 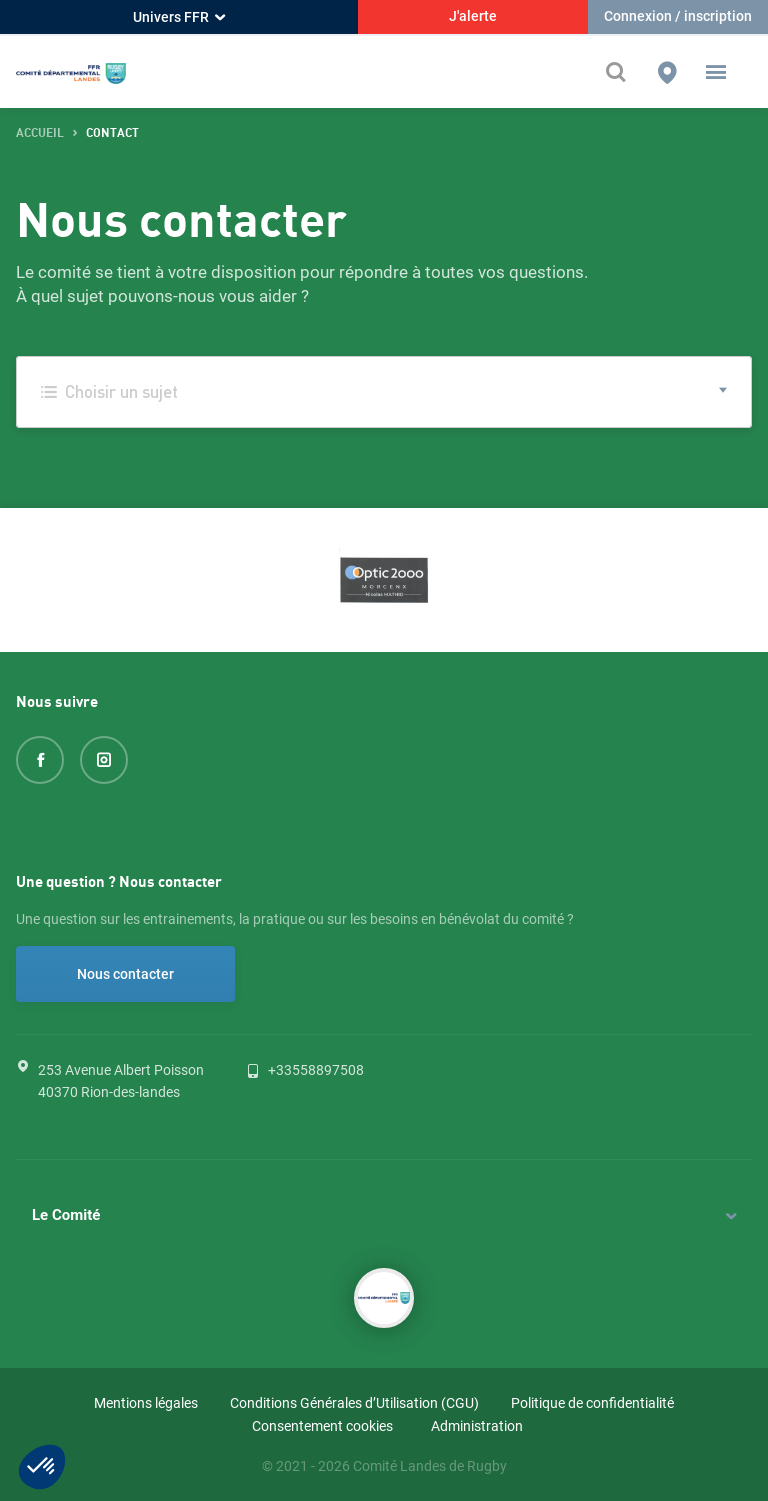 What do you see at coordinates (473, 16) in the screenshot?
I see `J'alerte` at bounding box center [473, 16].